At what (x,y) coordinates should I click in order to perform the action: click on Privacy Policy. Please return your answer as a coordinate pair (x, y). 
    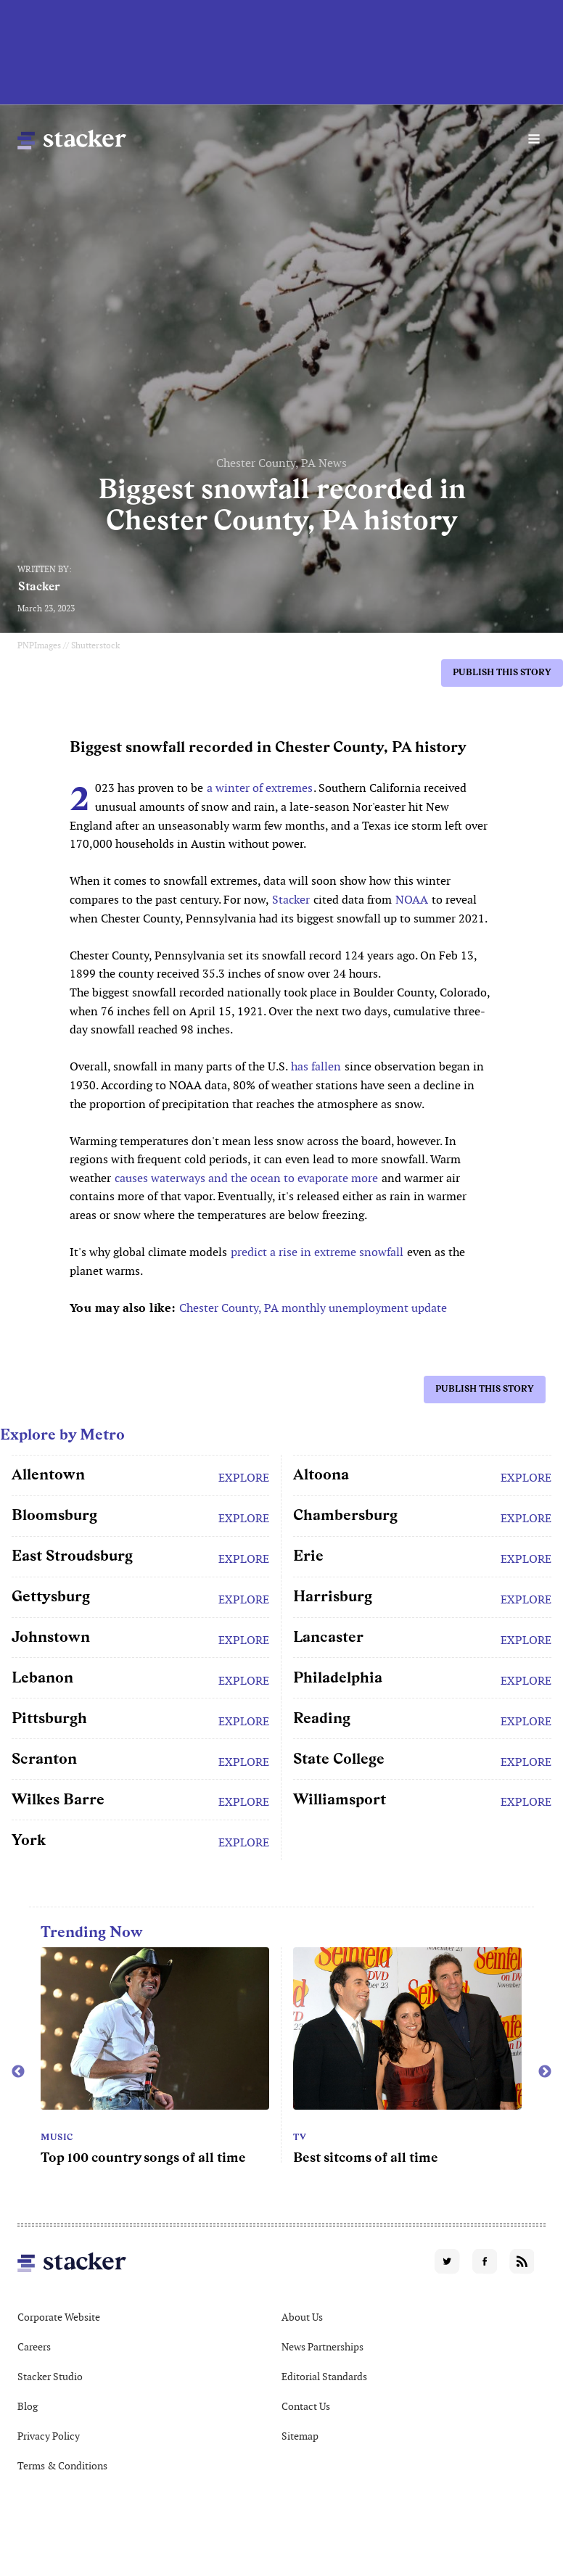
    Looking at the image, I should click on (48, 2436).